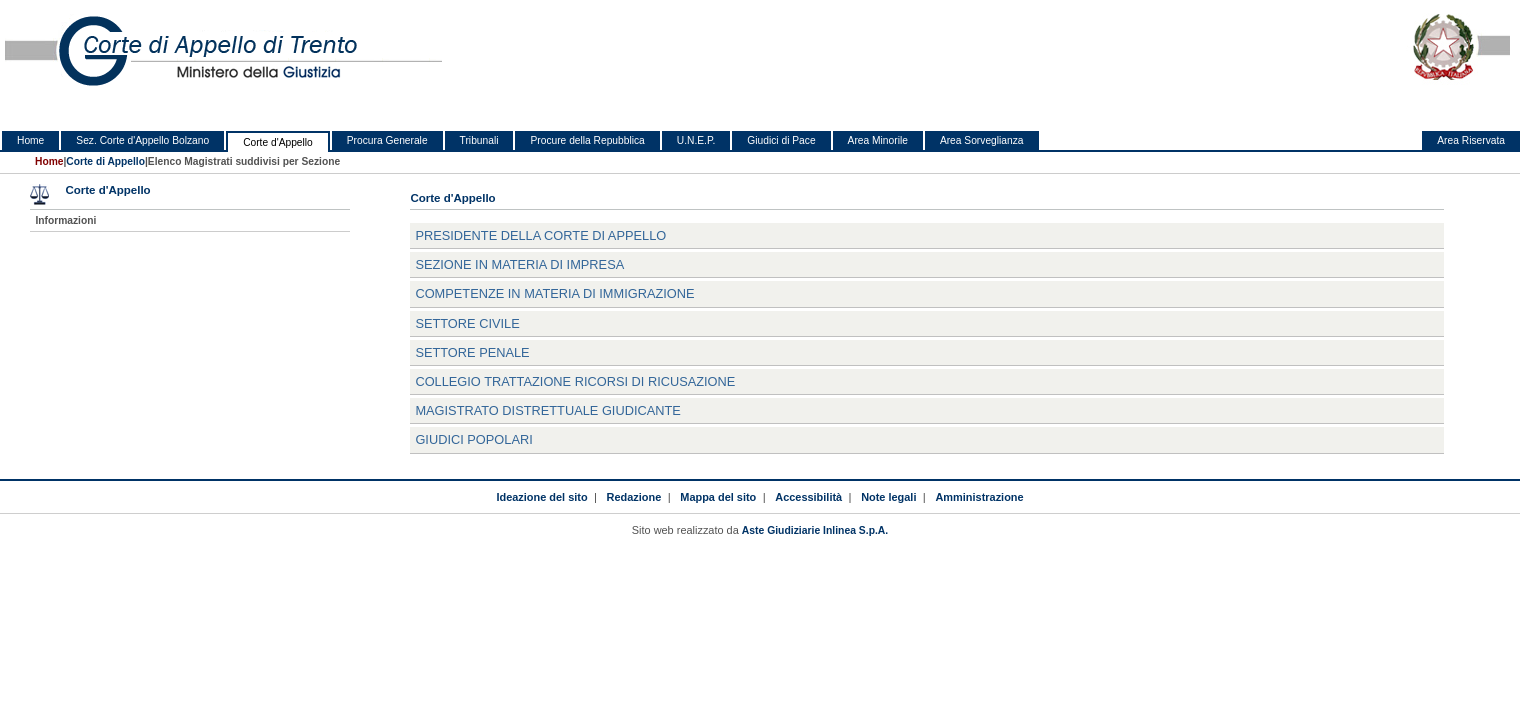 The height and width of the screenshot is (720, 1520). What do you see at coordinates (979, 497) in the screenshot?
I see `Amministrazione` at bounding box center [979, 497].